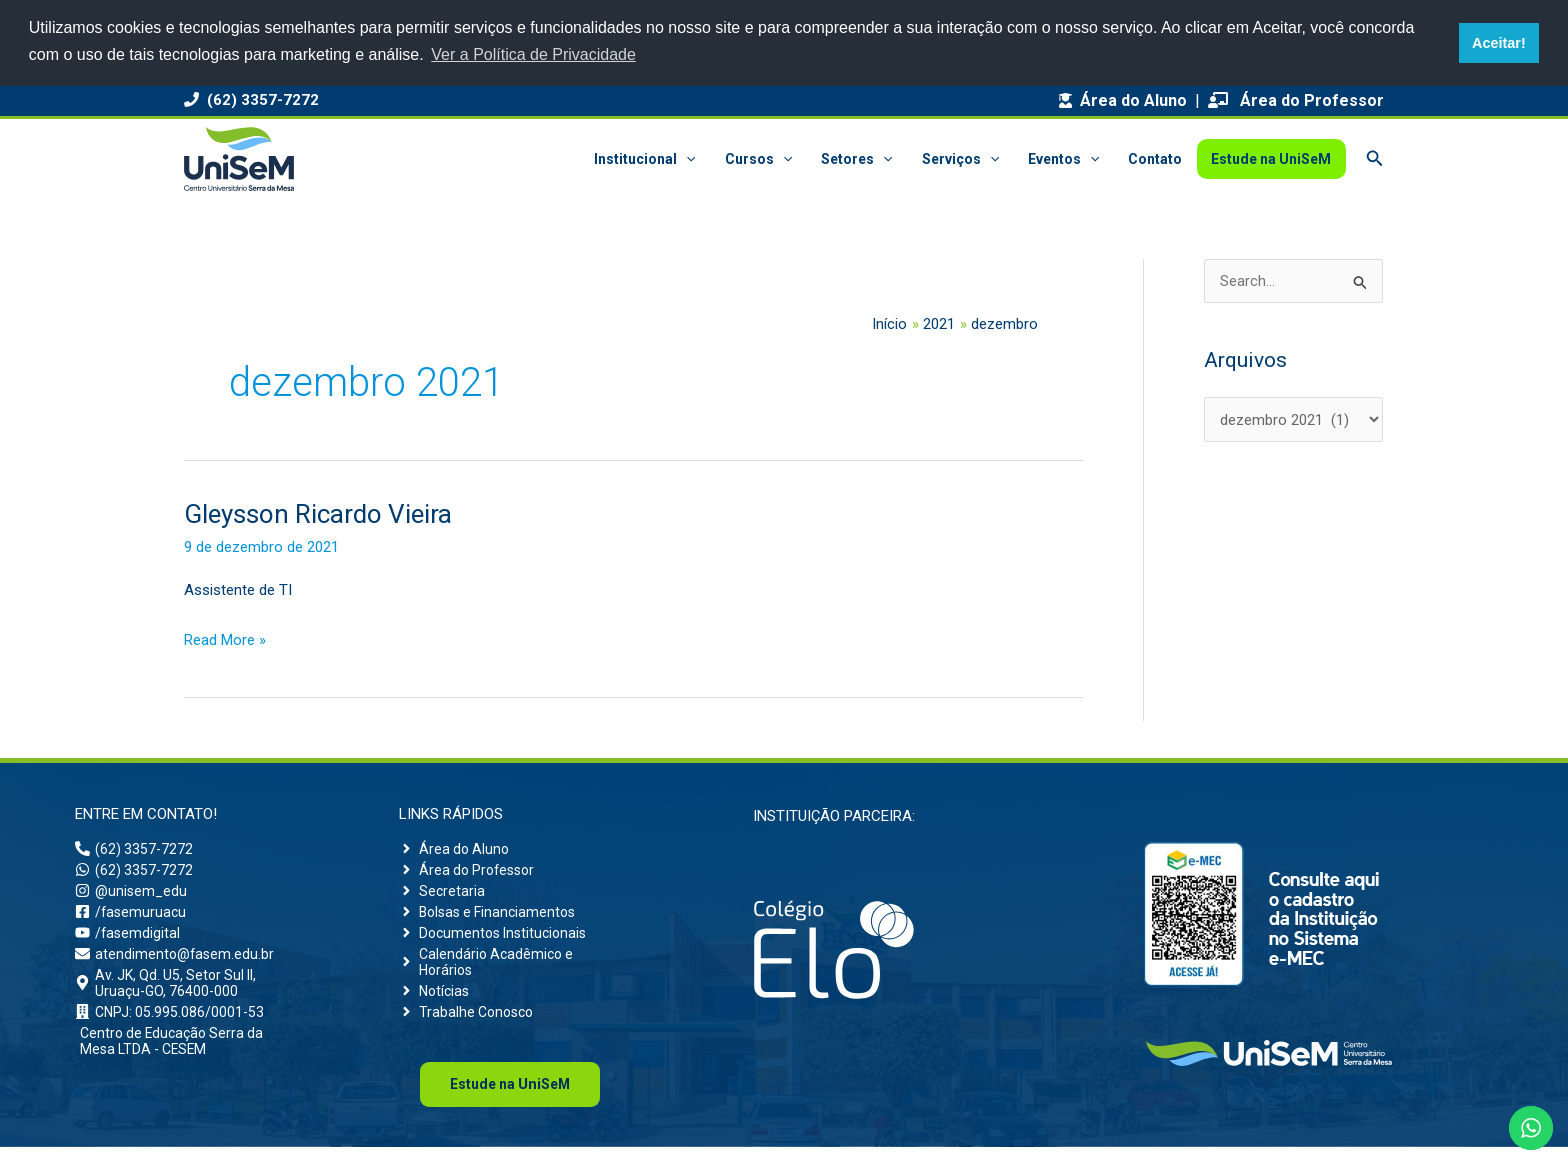 The height and width of the screenshot is (1165, 1568). I want to click on [facebook-square], so click(132, 919).